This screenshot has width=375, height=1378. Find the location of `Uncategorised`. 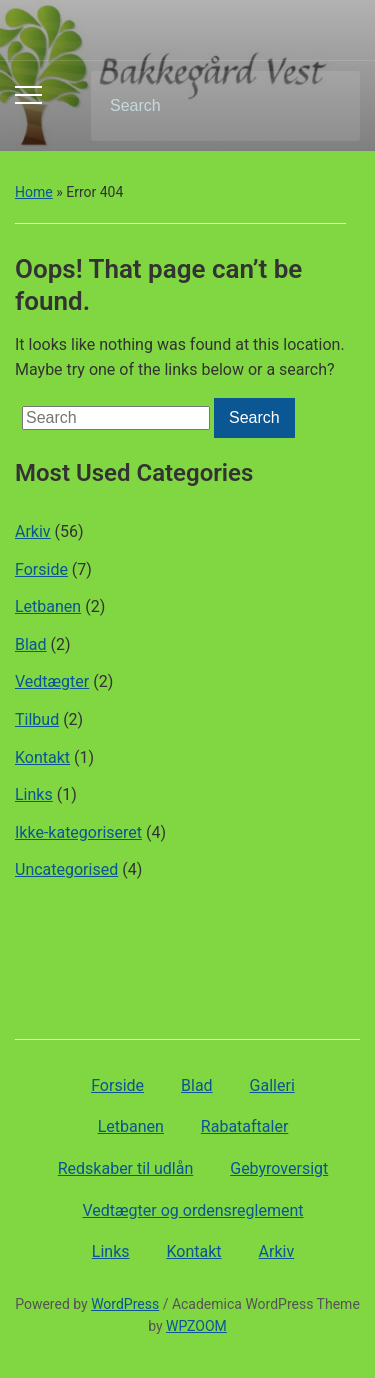

Uncategorised is located at coordinates (66, 869).